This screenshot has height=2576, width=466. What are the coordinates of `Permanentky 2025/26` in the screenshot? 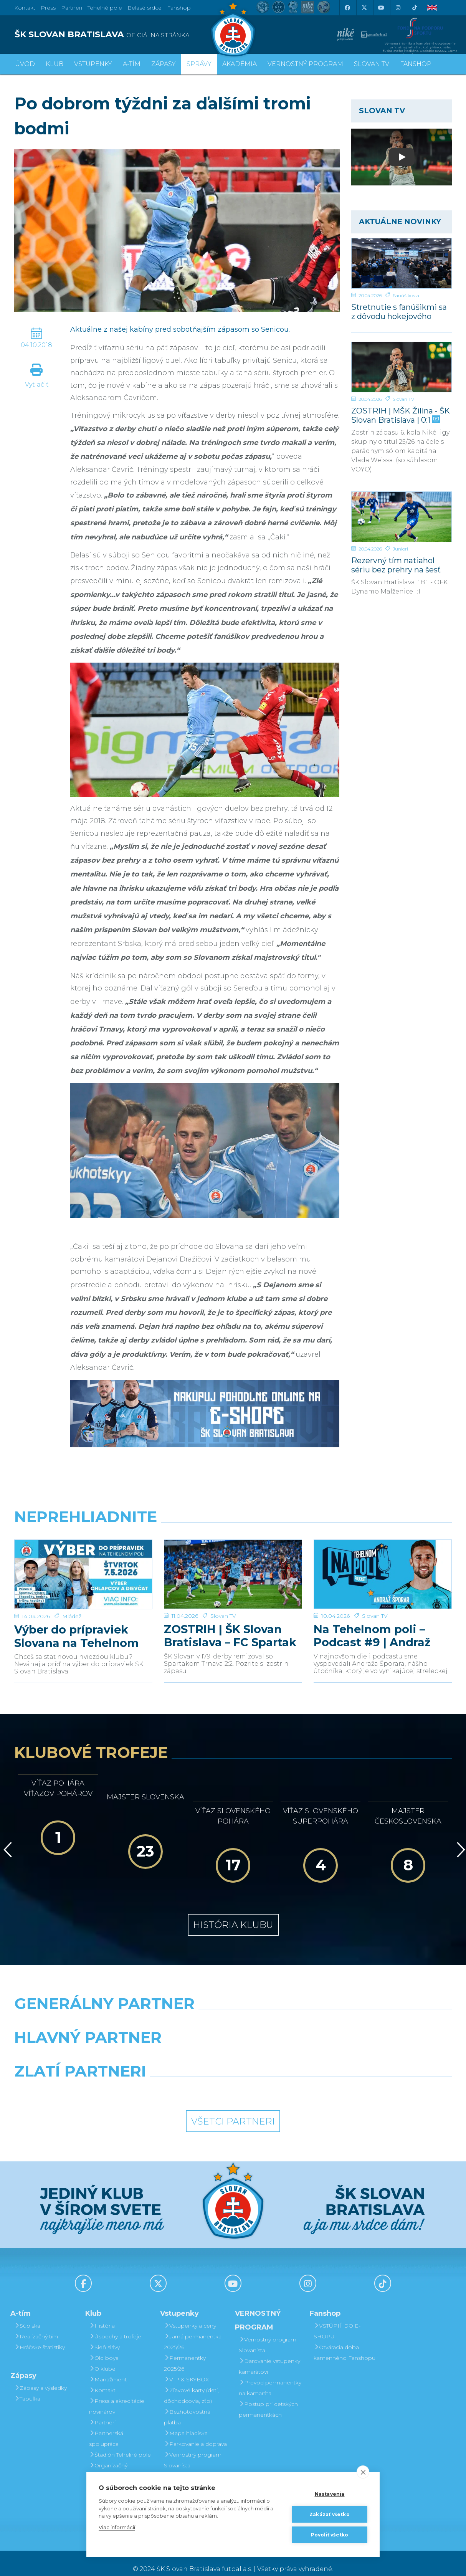 It's located at (185, 2352).